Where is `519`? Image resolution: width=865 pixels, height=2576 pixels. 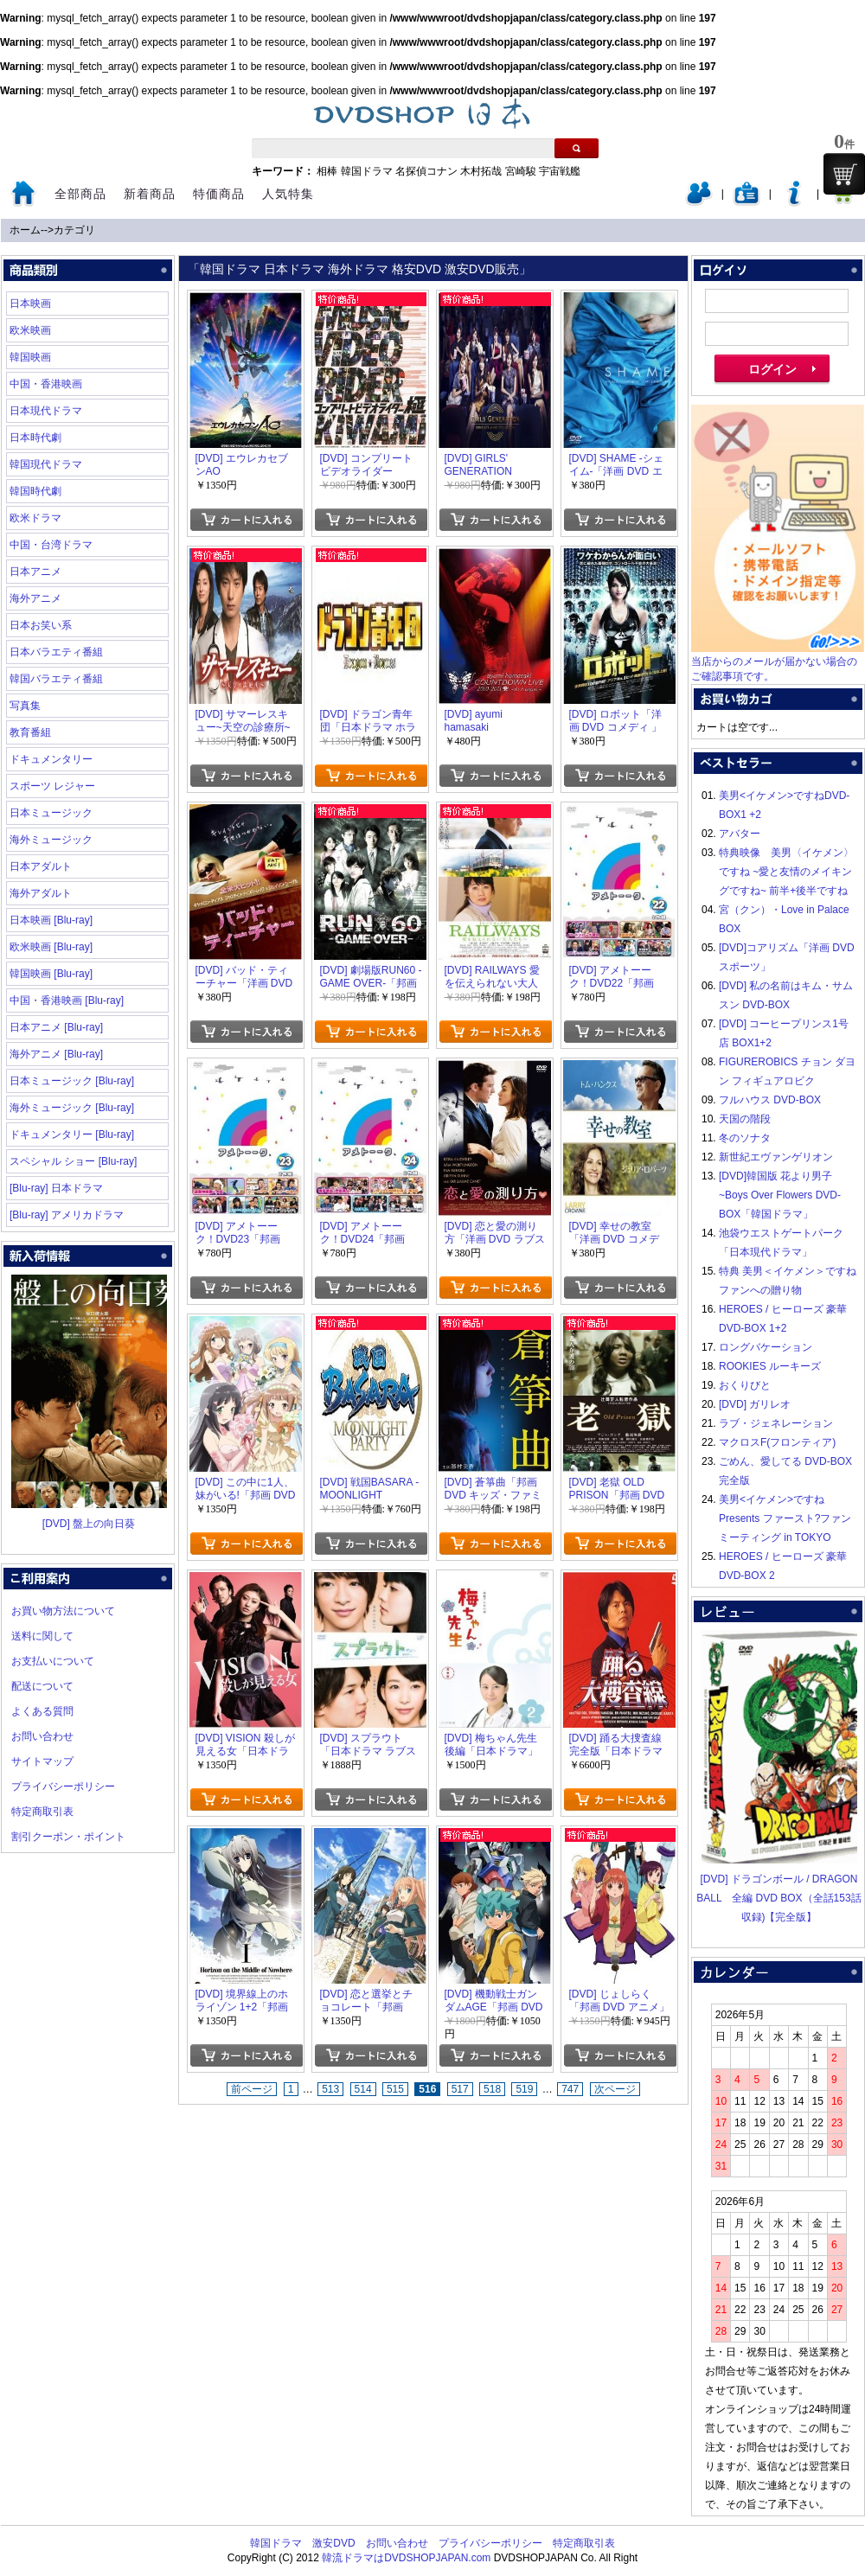
519 is located at coordinates (524, 2089).